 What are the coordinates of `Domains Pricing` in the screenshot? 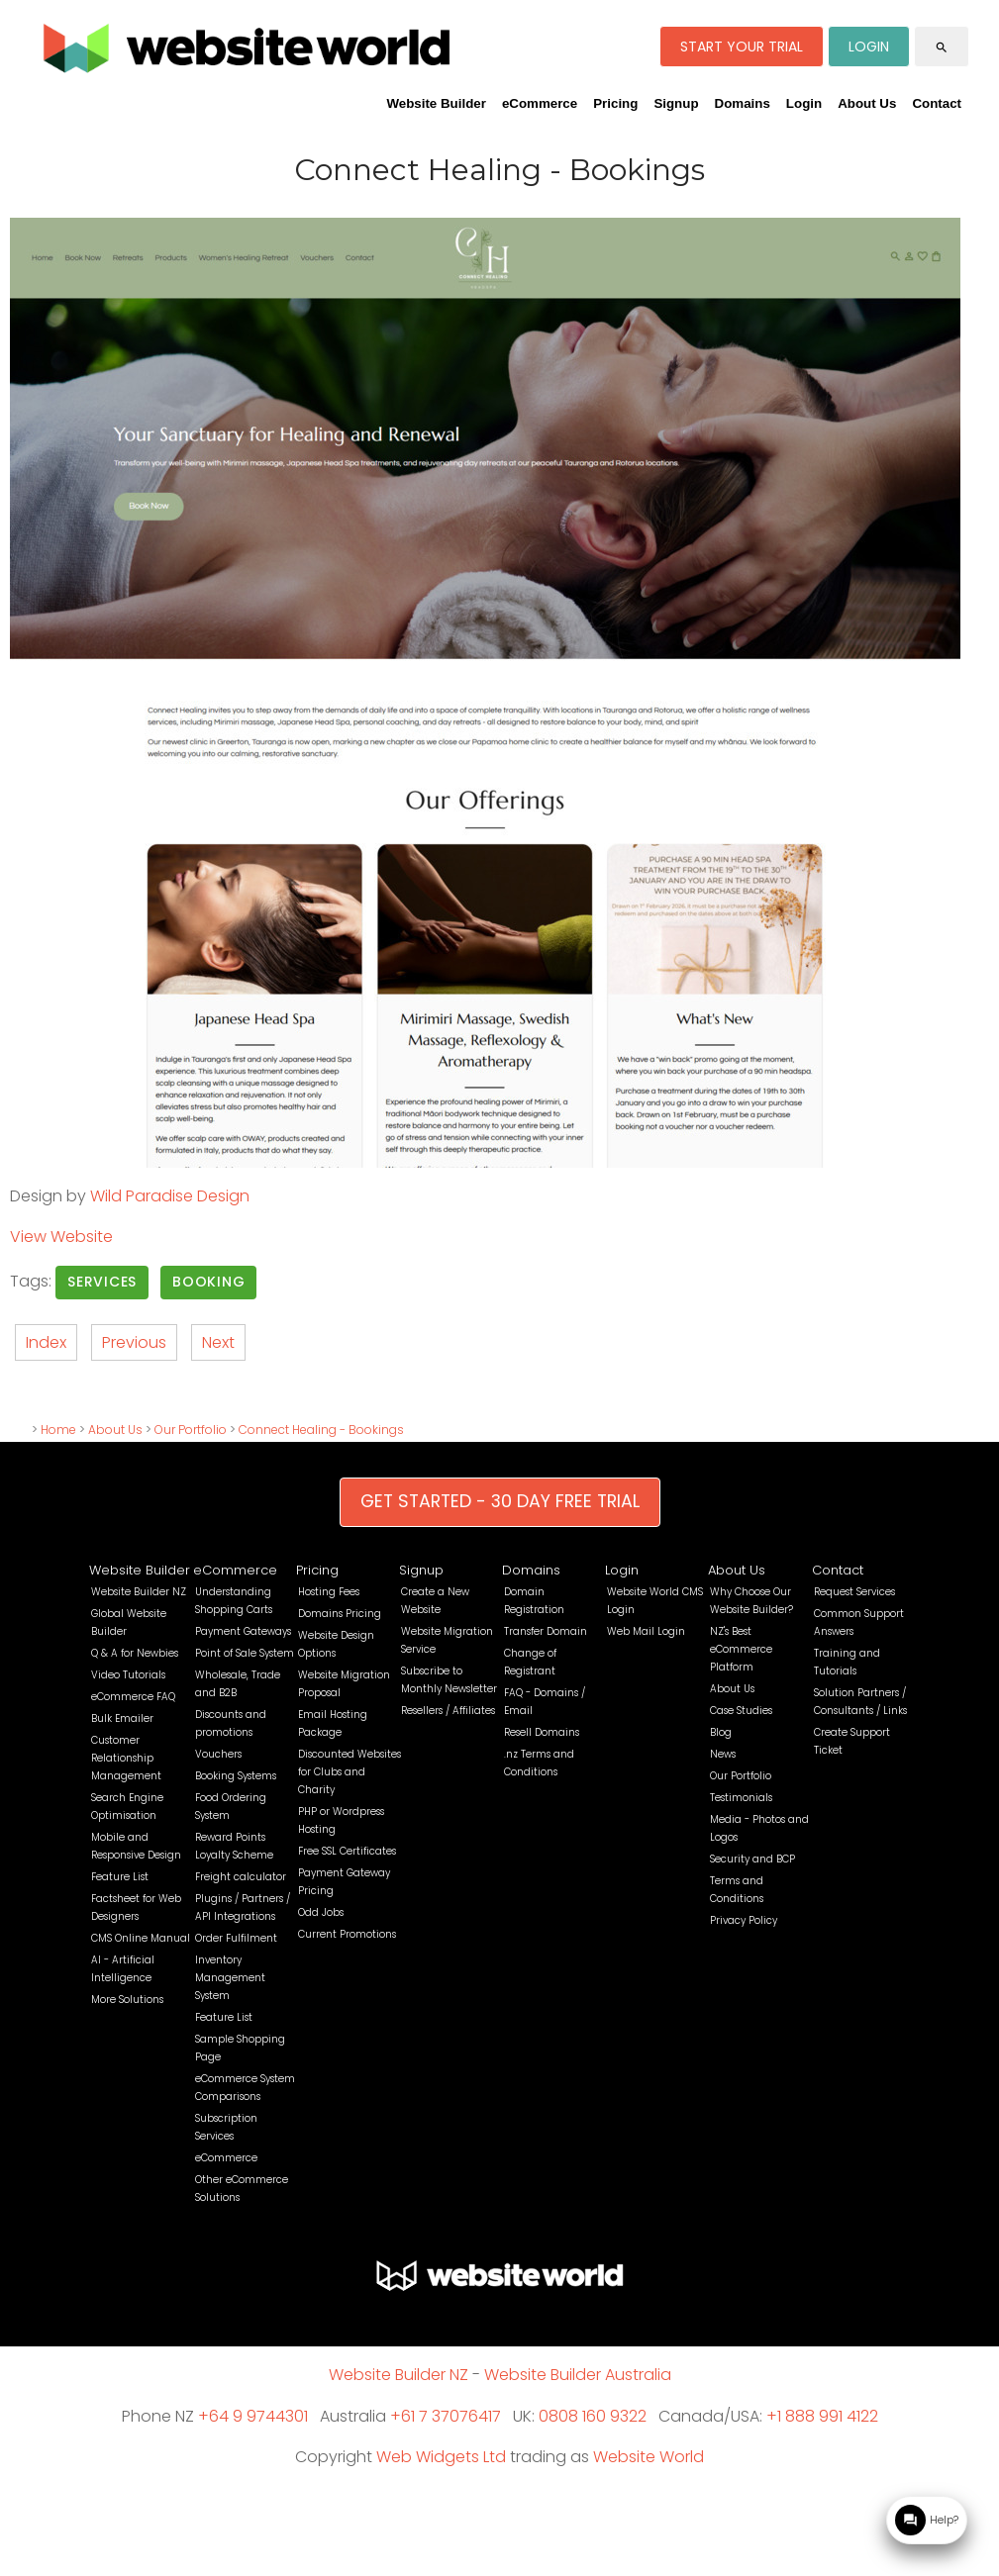 It's located at (339, 1613).